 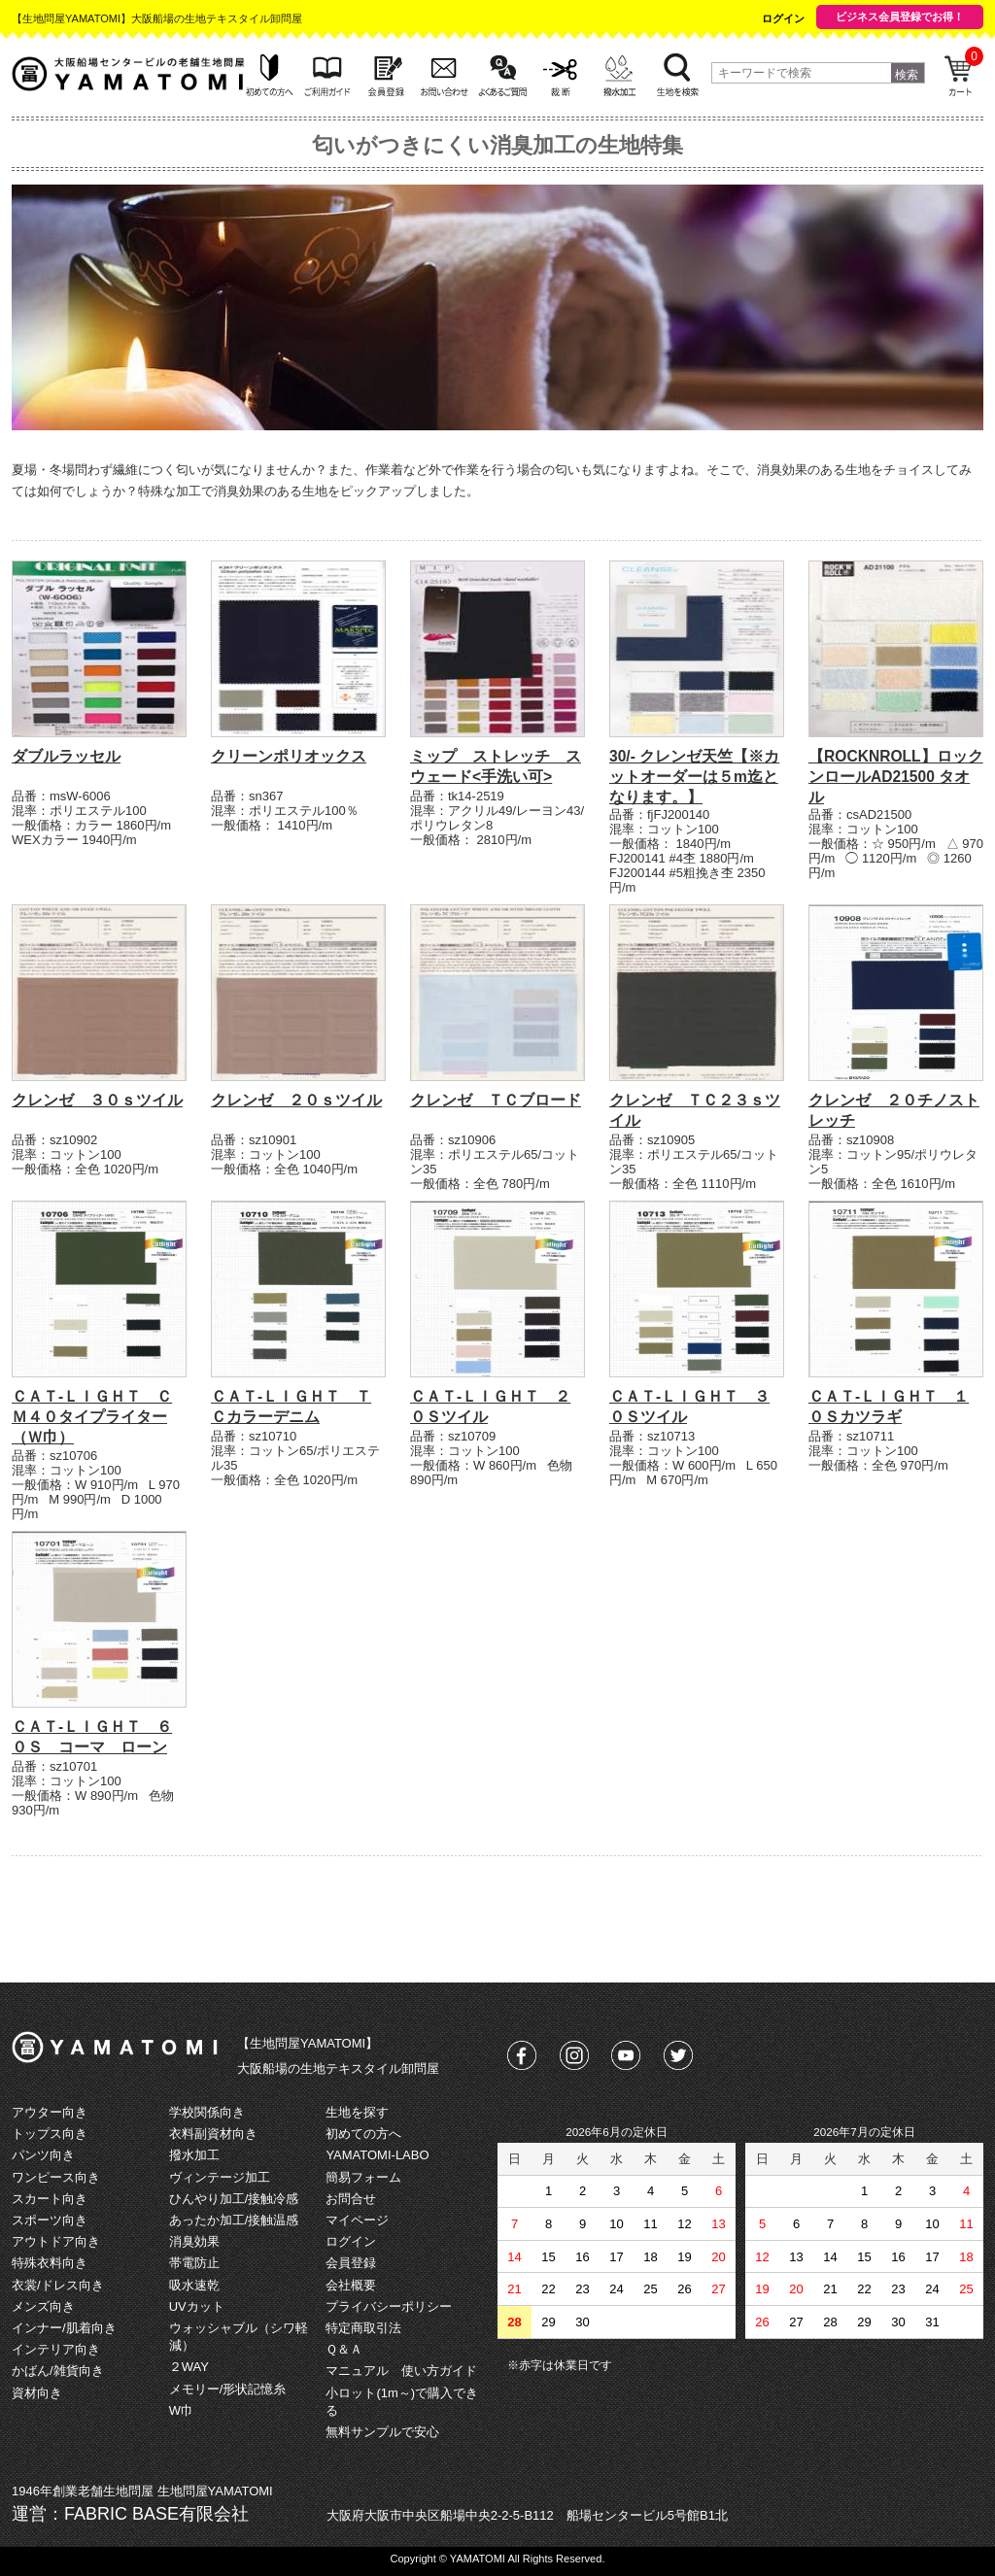 I want to click on Ｑ＆Ａ, so click(x=344, y=2349).